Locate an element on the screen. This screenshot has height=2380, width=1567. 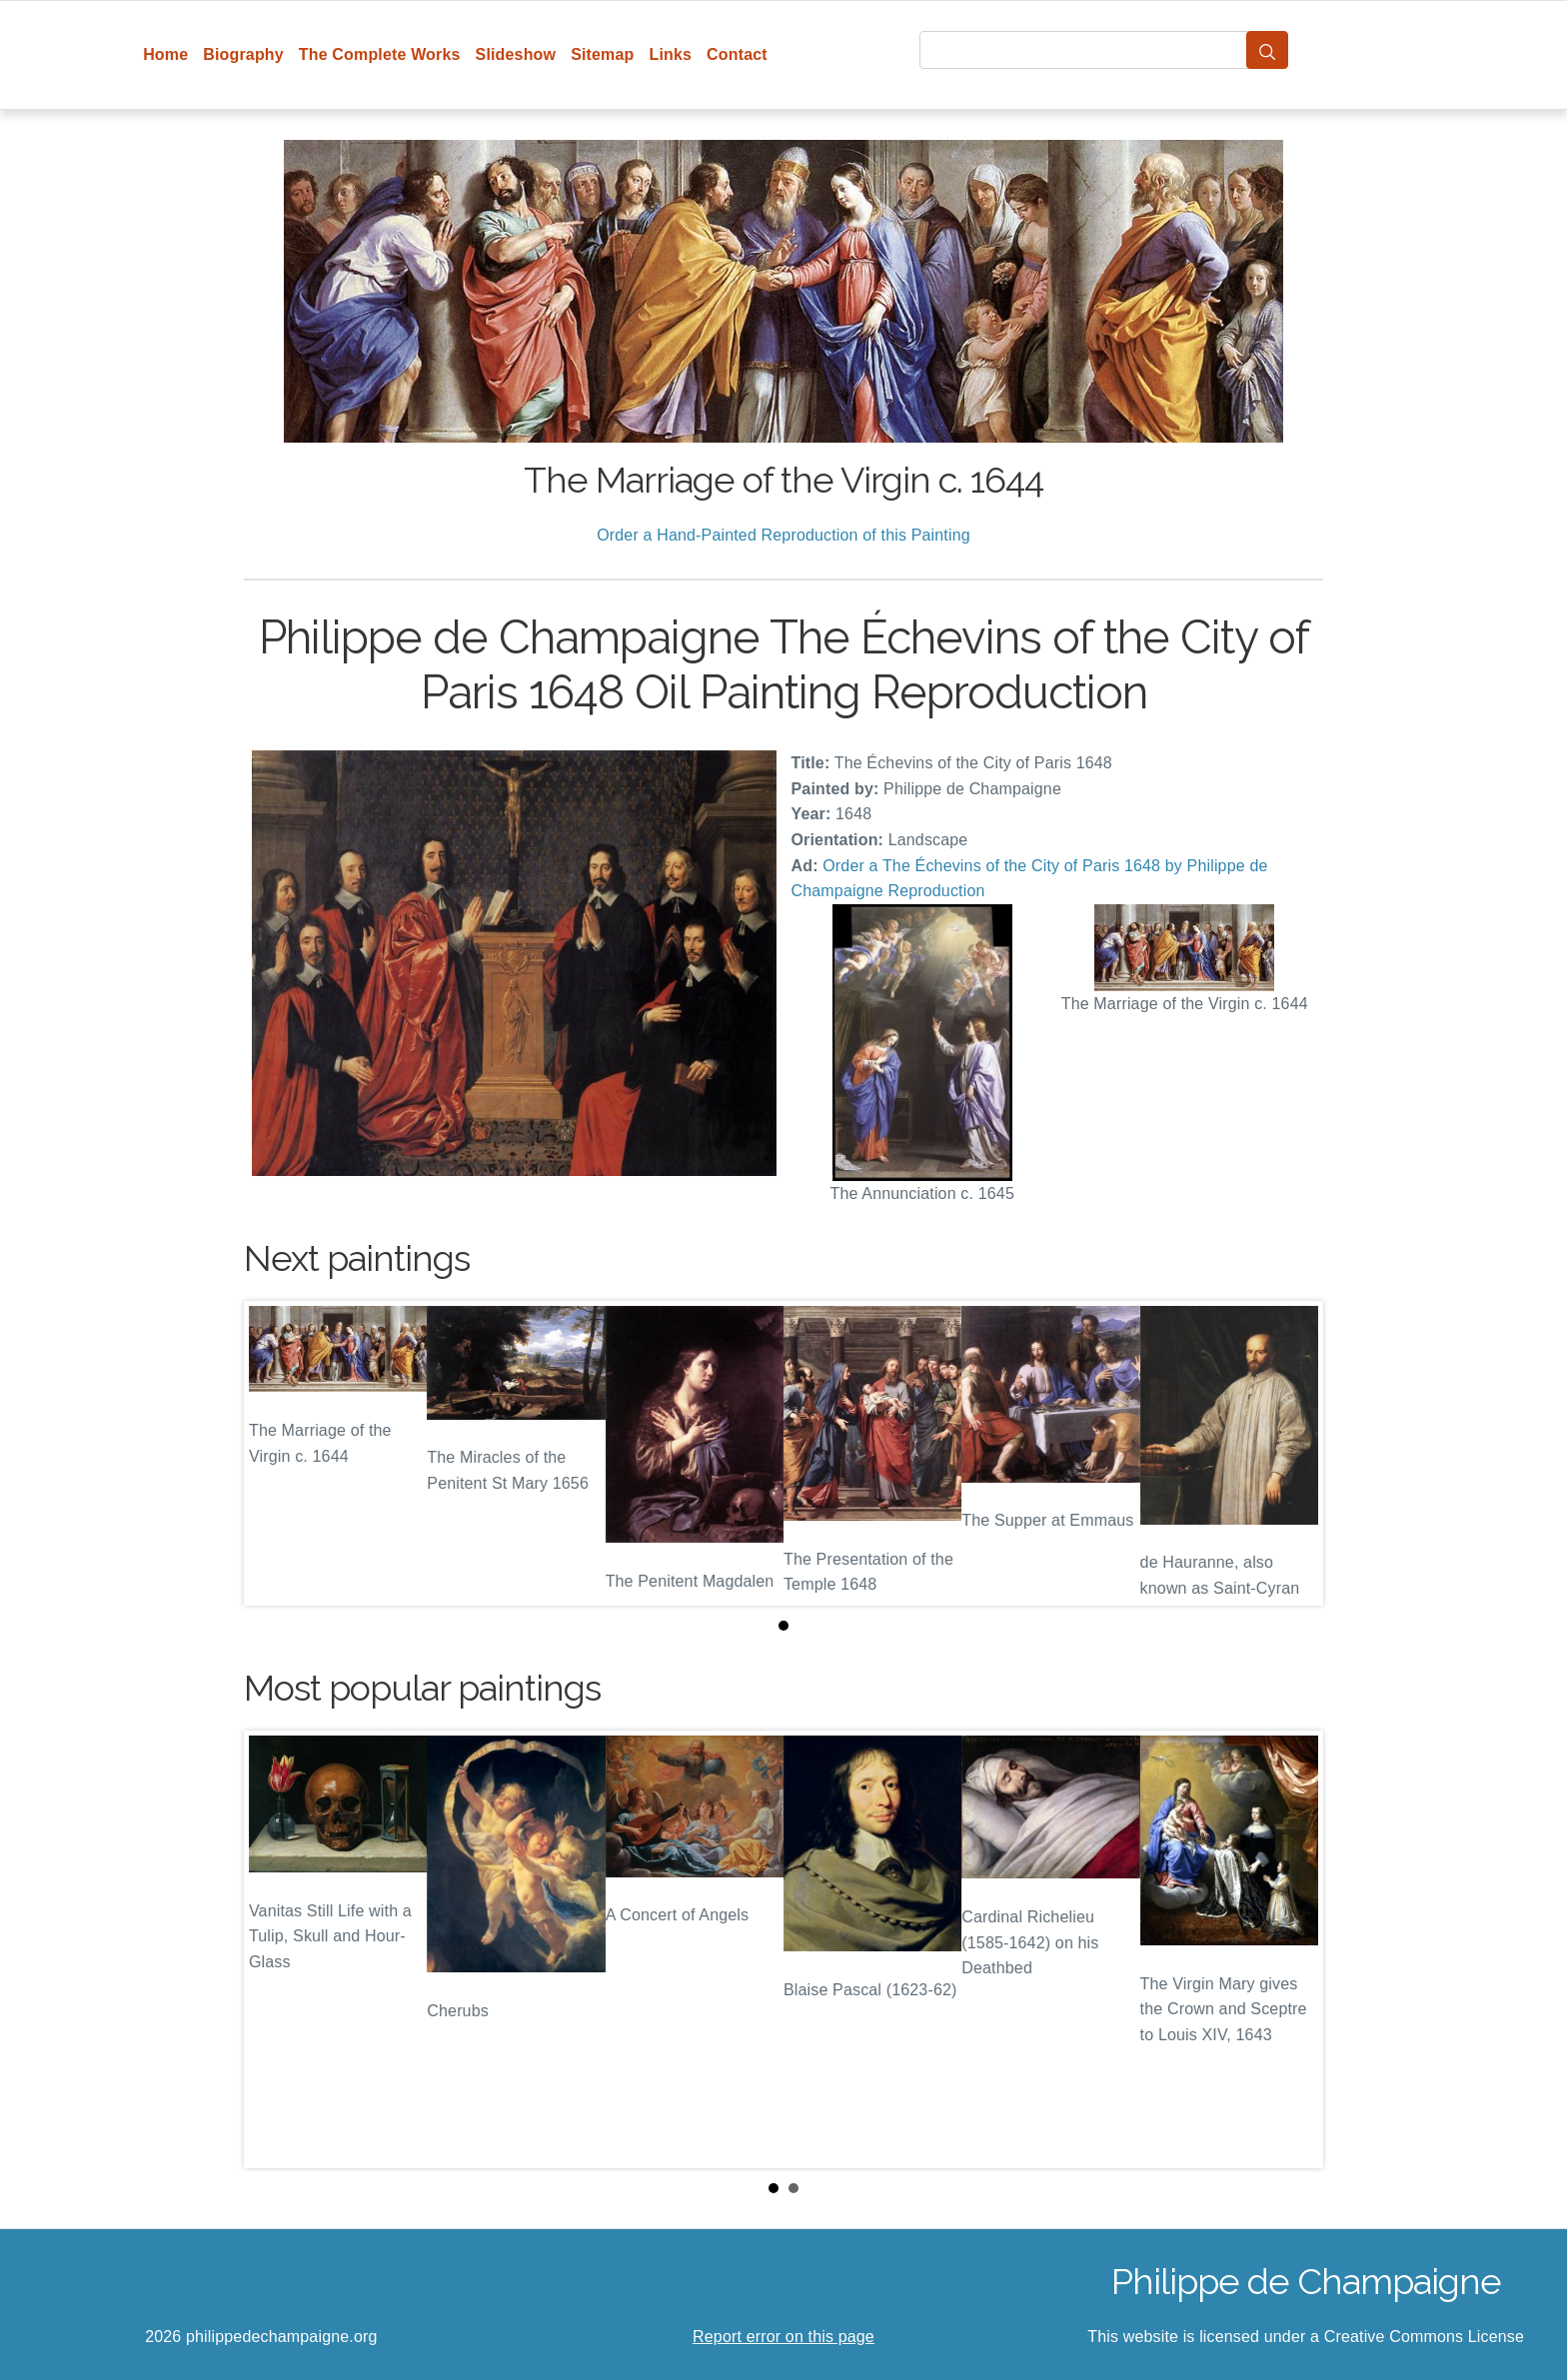
Next is located at coordinates (1292, 1949).